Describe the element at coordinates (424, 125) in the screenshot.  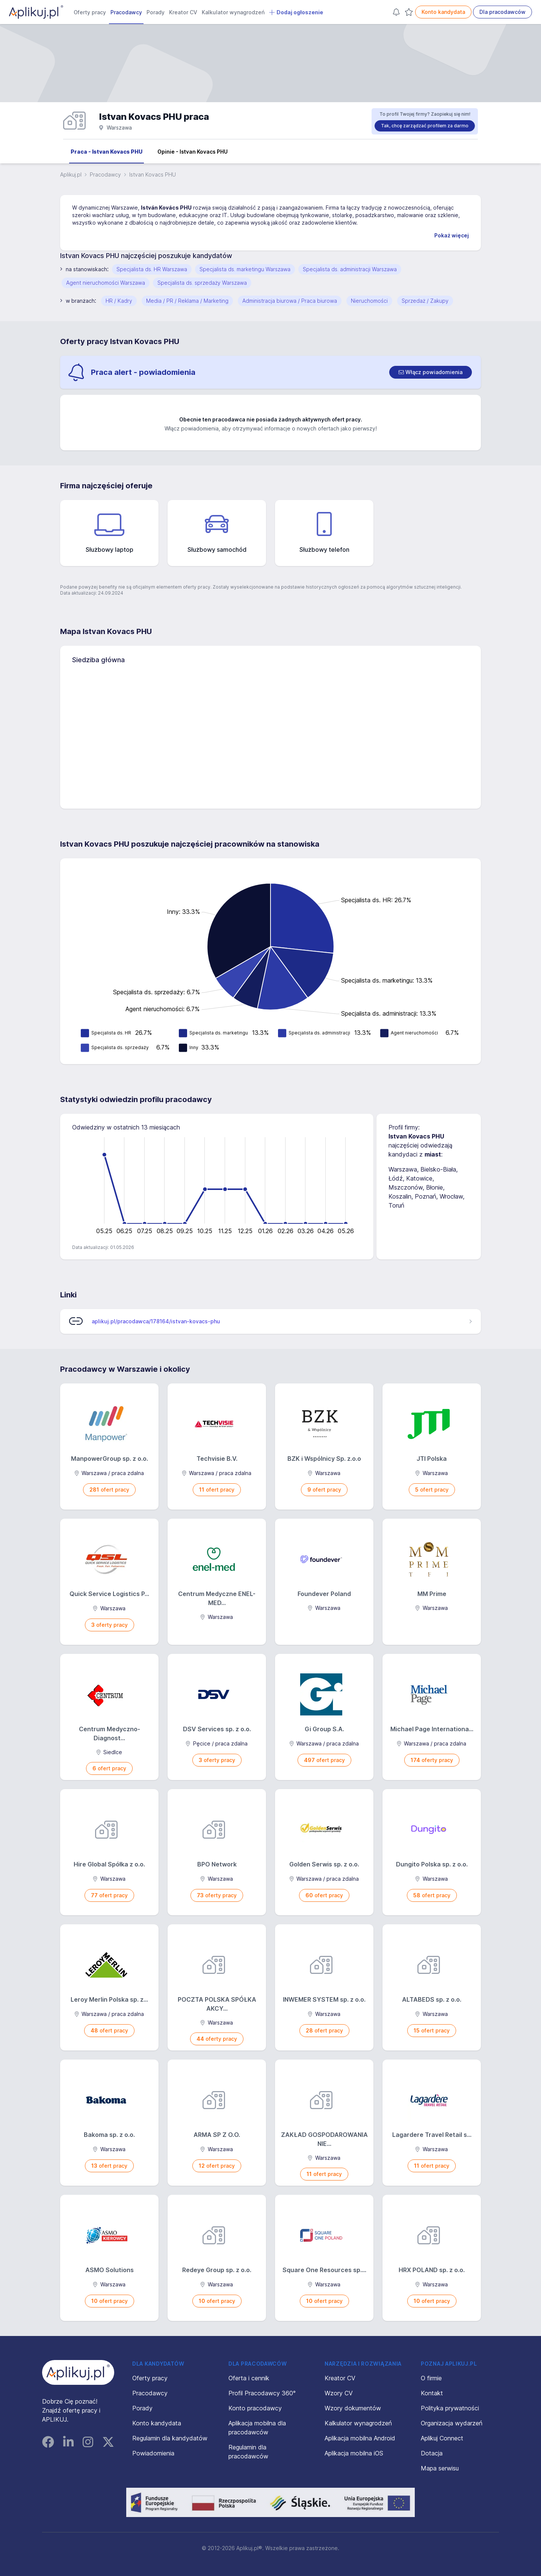
I see `Tak, chcę zarządzać profilem za darmo` at that location.